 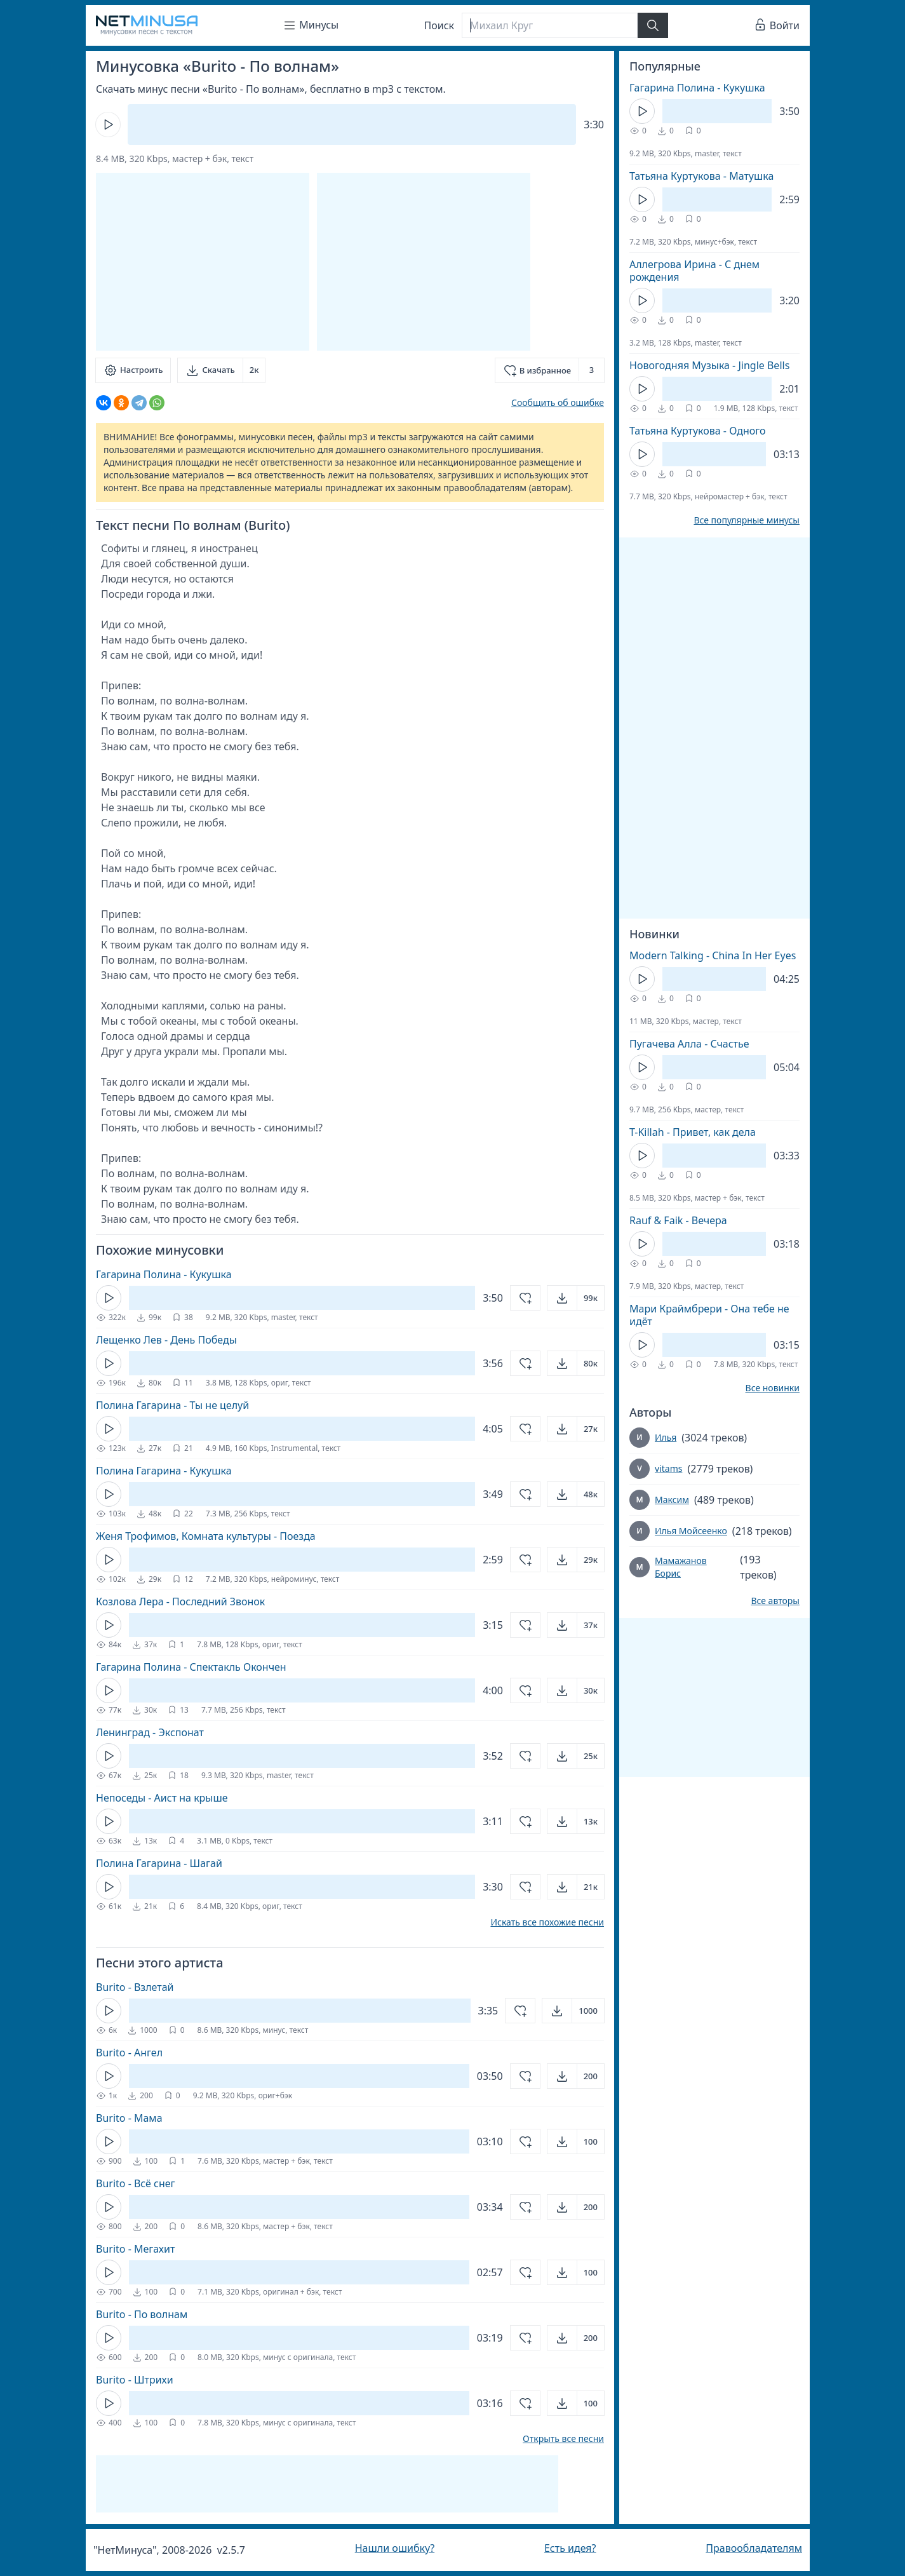 I want to click on Правообладателям, so click(x=754, y=2548).